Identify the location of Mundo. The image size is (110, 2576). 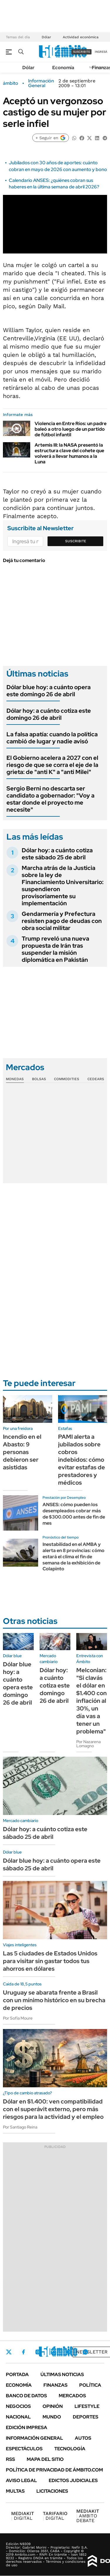
(52, 2417).